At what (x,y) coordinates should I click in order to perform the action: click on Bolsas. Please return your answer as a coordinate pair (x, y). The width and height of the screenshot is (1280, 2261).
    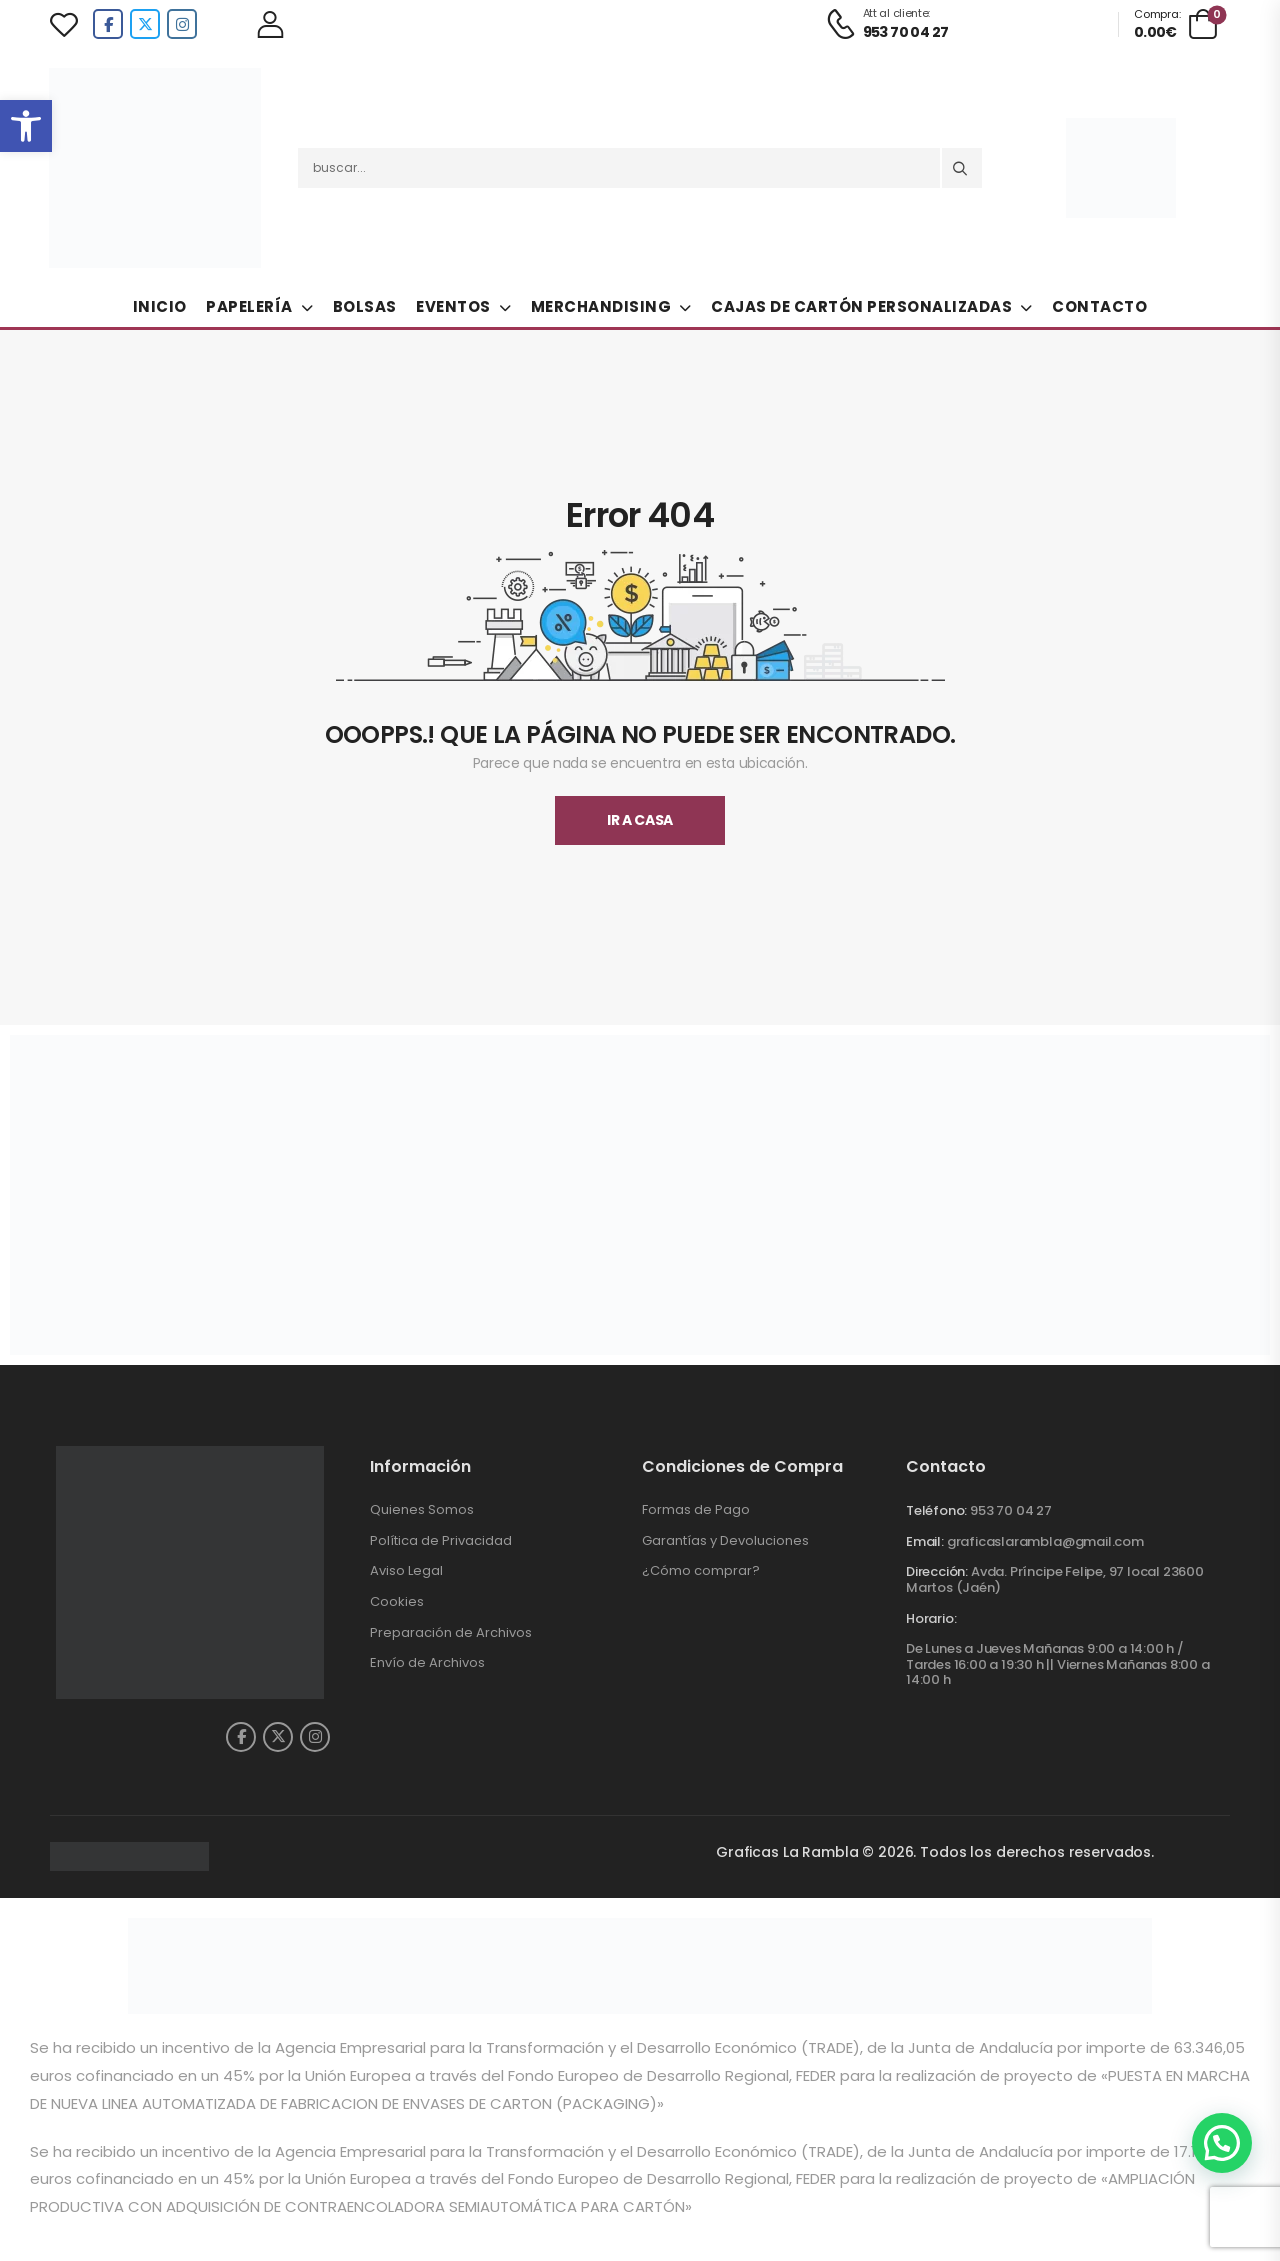
    Looking at the image, I should click on (365, 306).